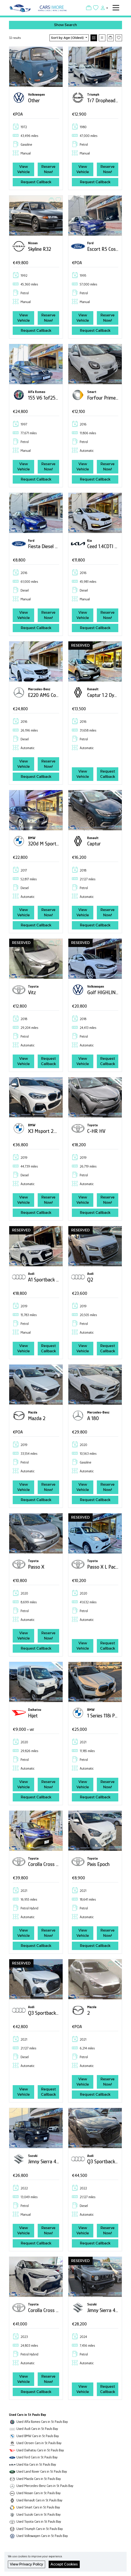 The height and width of the screenshot is (2576, 131). Describe the element at coordinates (48, 169) in the screenshot. I see `Reserve Now!` at that location.